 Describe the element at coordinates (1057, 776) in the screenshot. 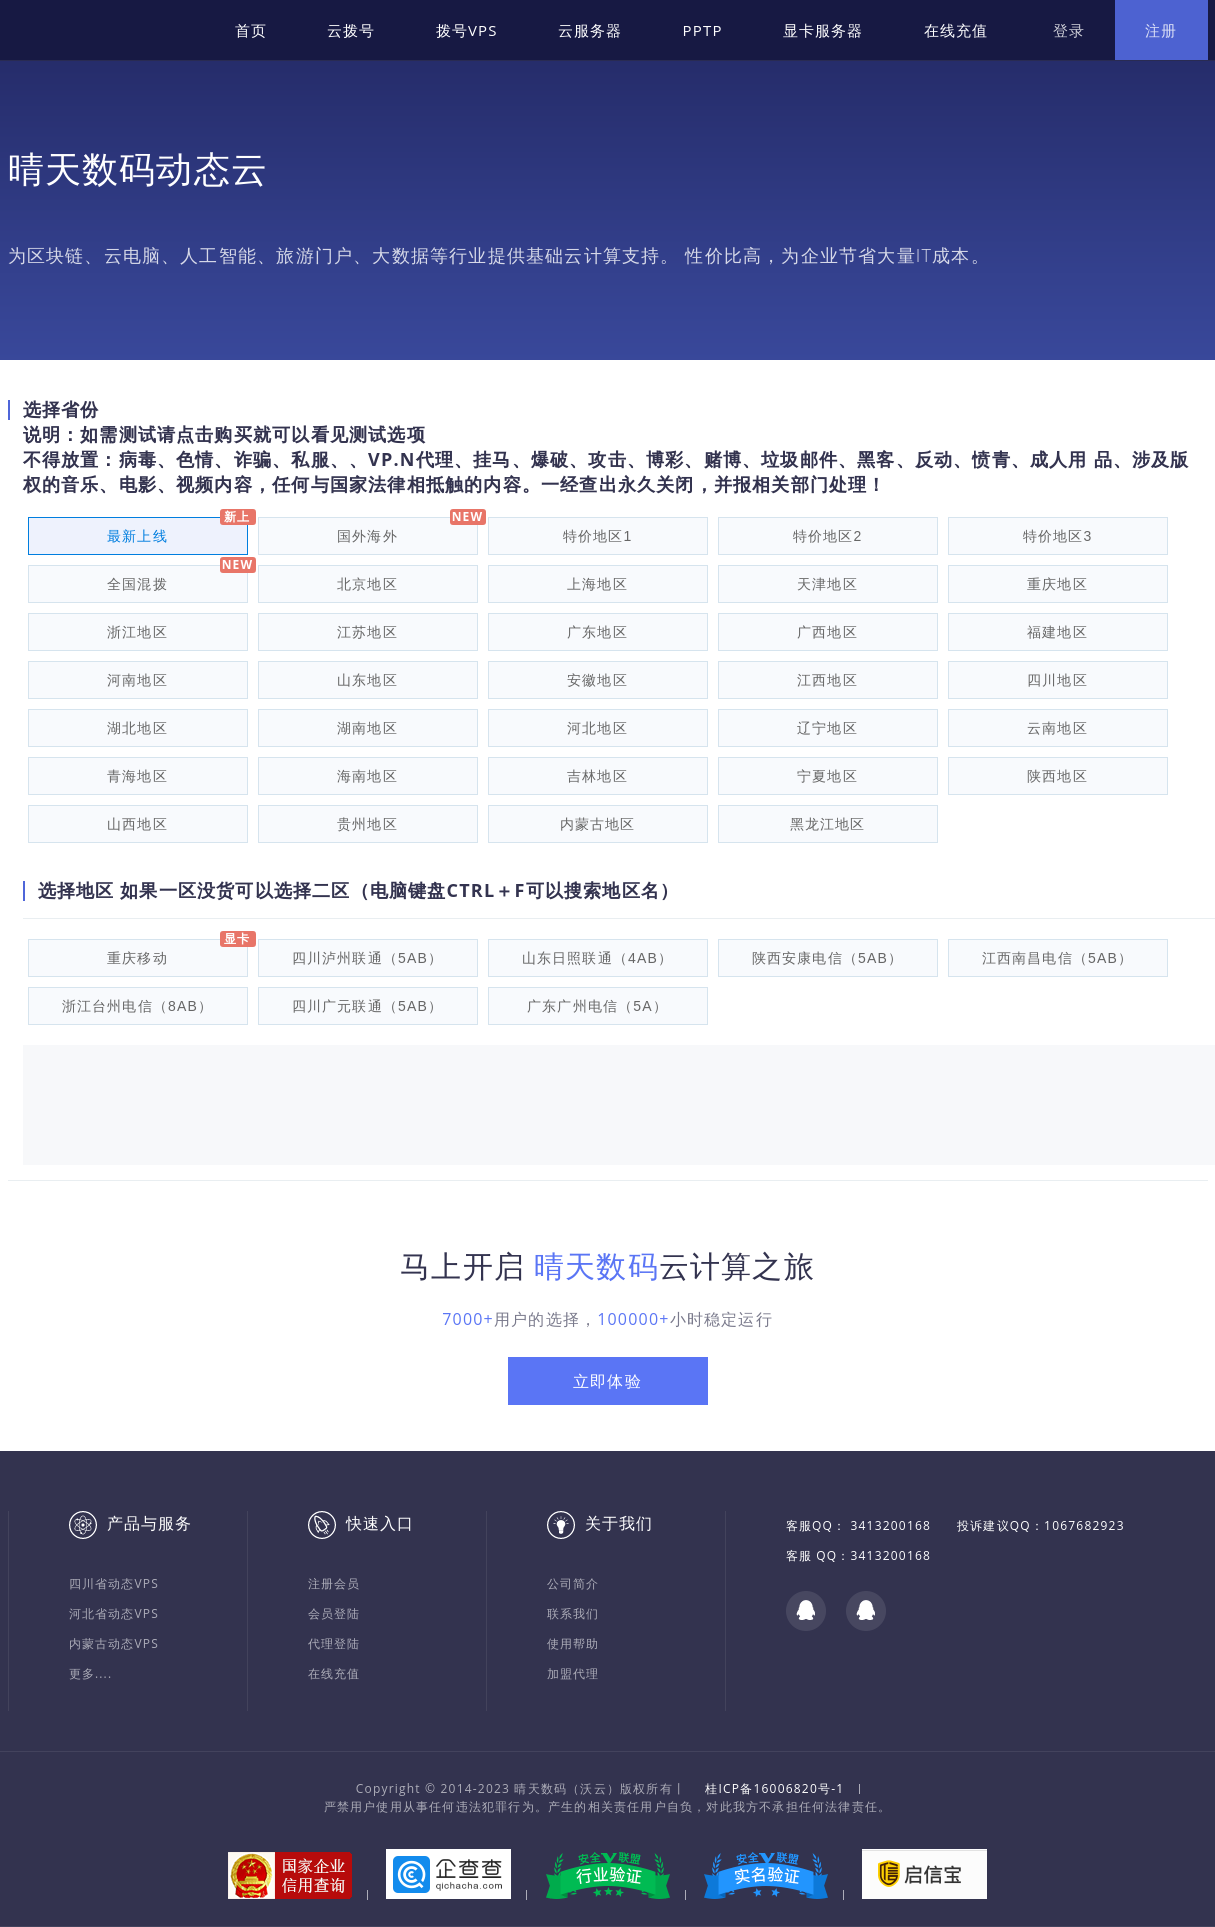

I see `陕西地区` at that location.